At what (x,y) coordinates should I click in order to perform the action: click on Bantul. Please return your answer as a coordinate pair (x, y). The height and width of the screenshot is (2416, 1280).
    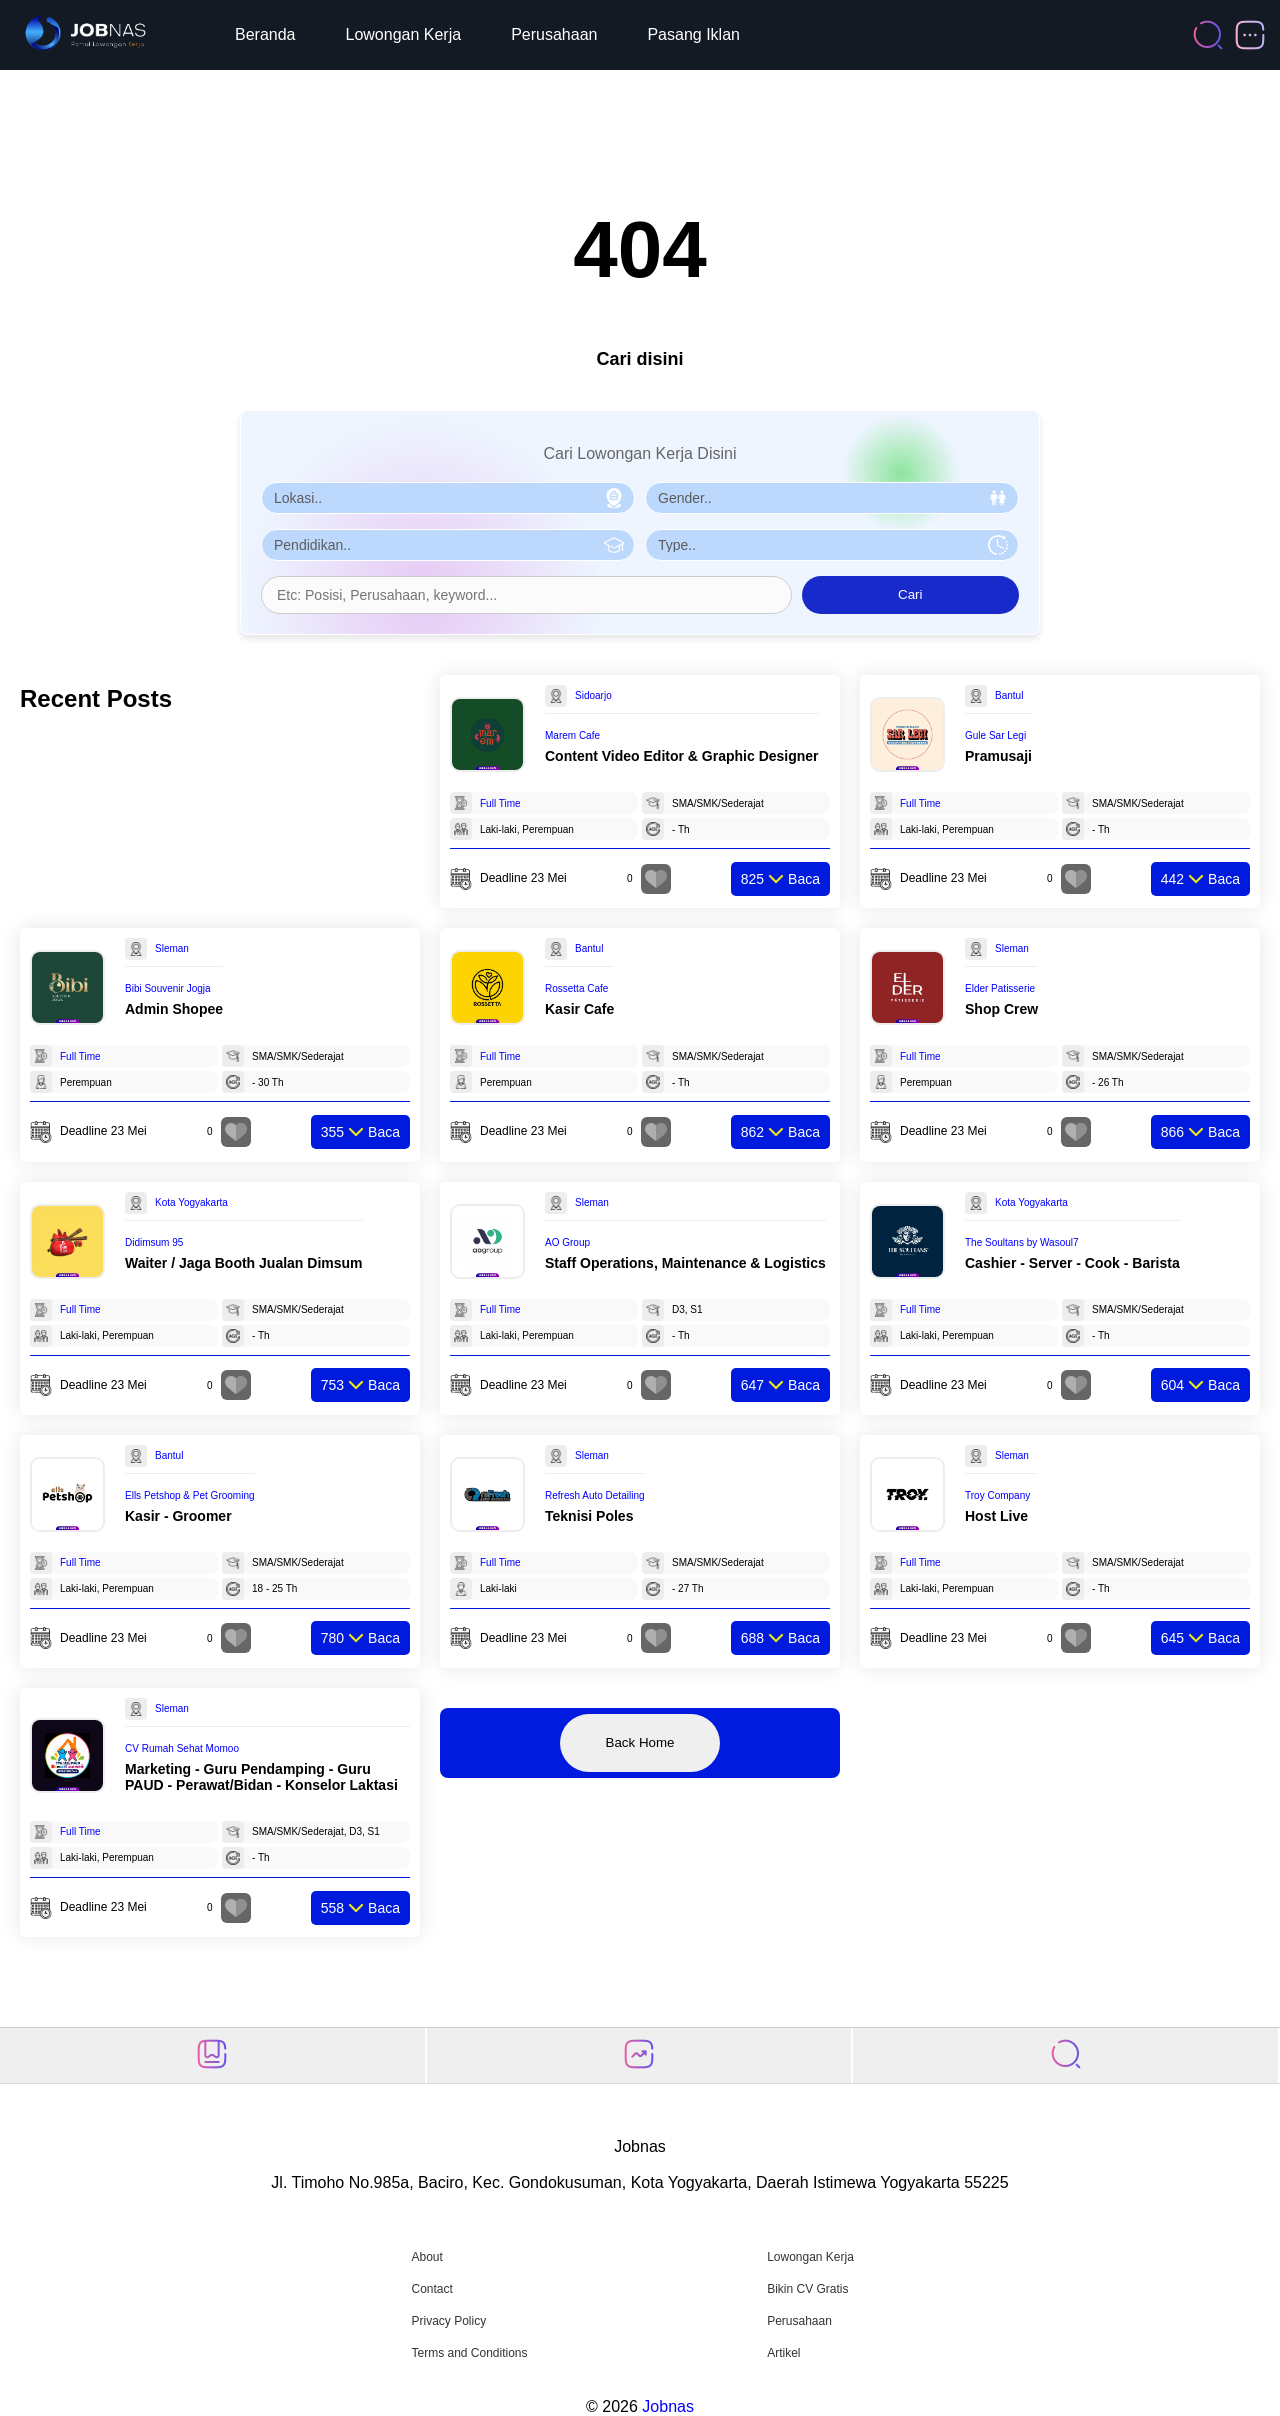
    Looking at the image, I should click on (1009, 695).